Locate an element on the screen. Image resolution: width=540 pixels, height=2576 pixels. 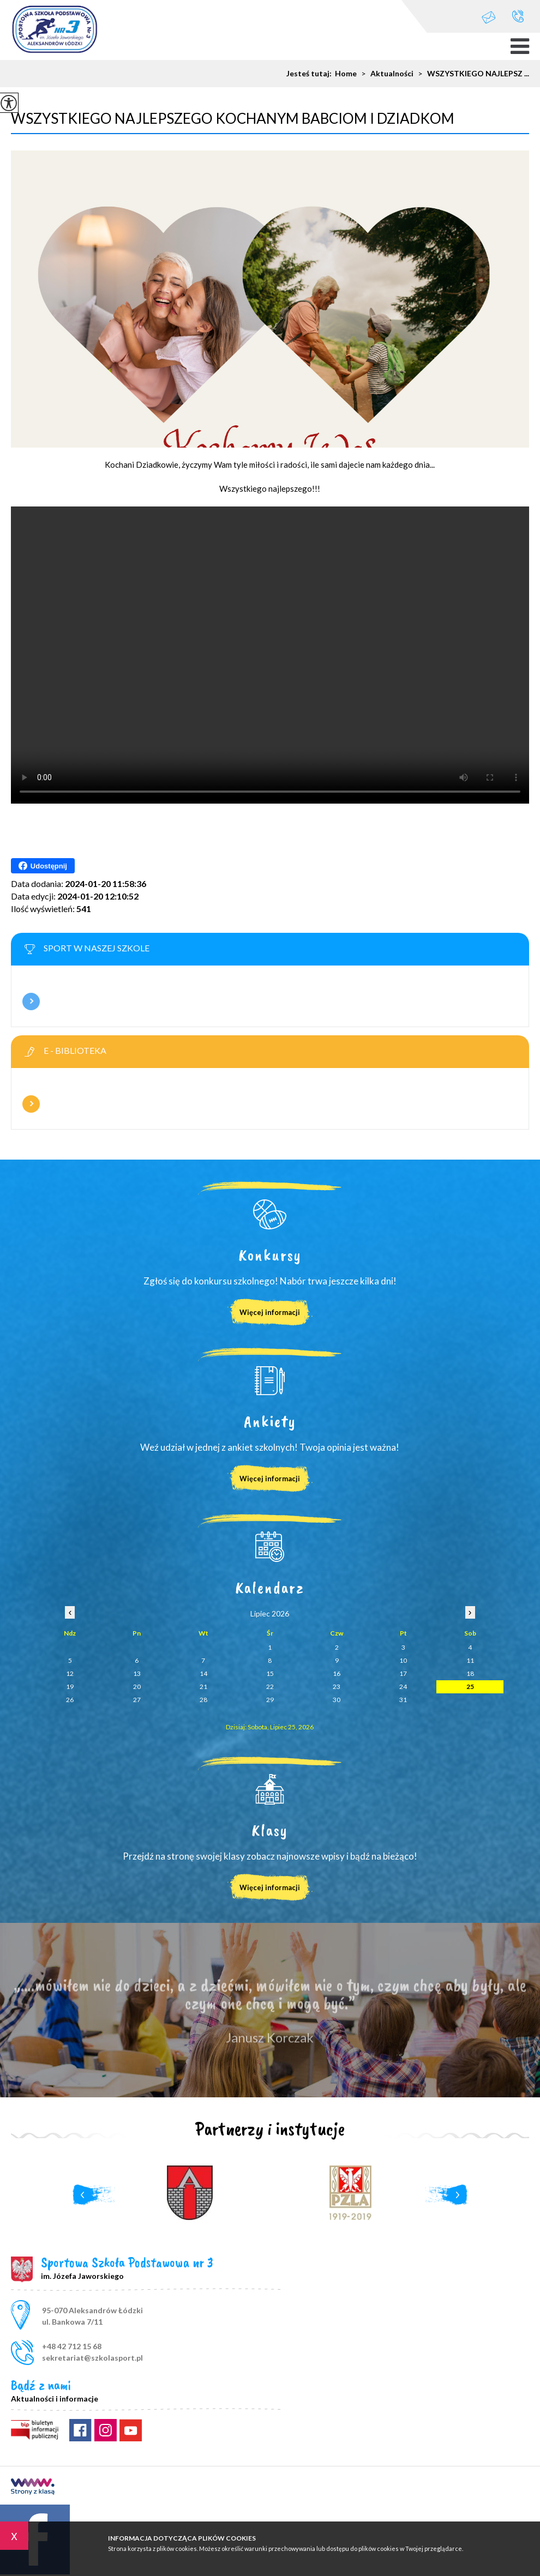
Więcej informacji is located at coordinates (31, 1001).